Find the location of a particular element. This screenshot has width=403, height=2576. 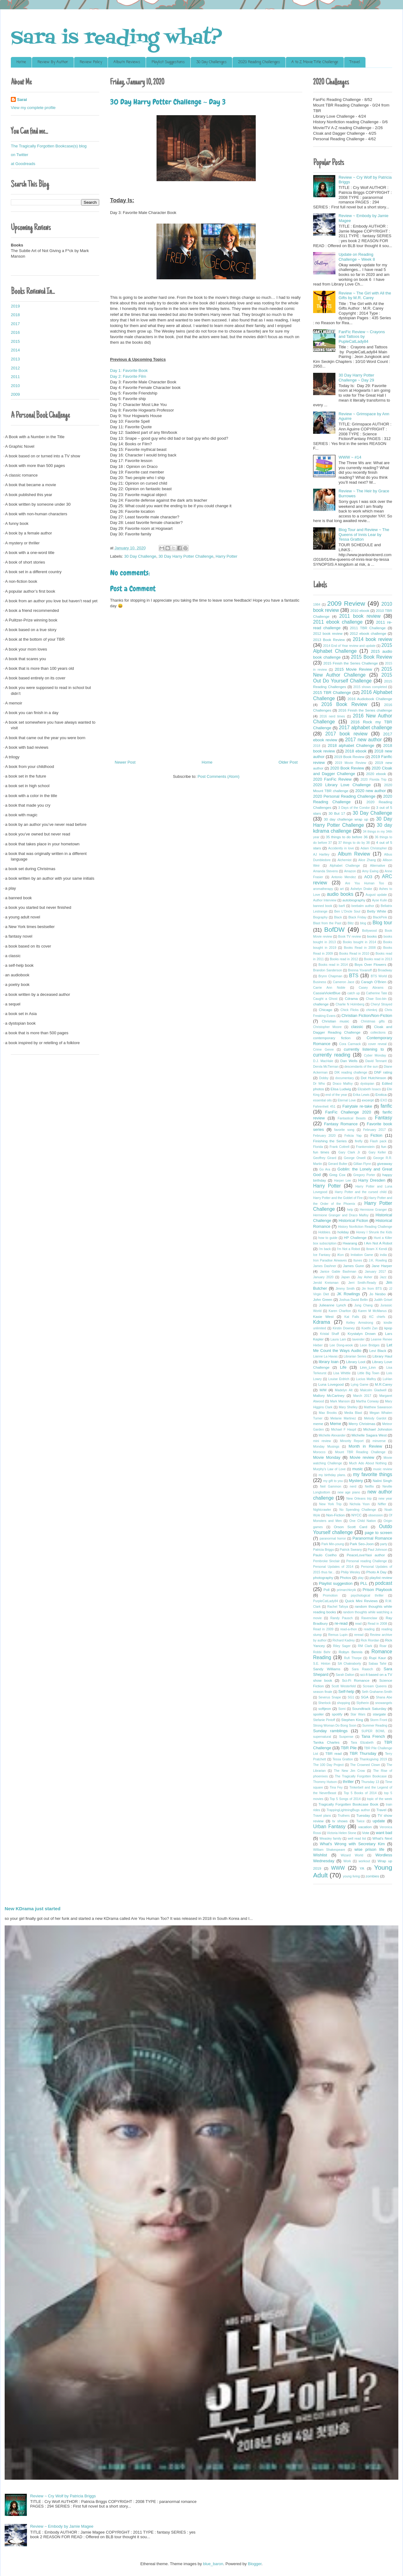

Mark Manson is located at coordinates (340, 1401).